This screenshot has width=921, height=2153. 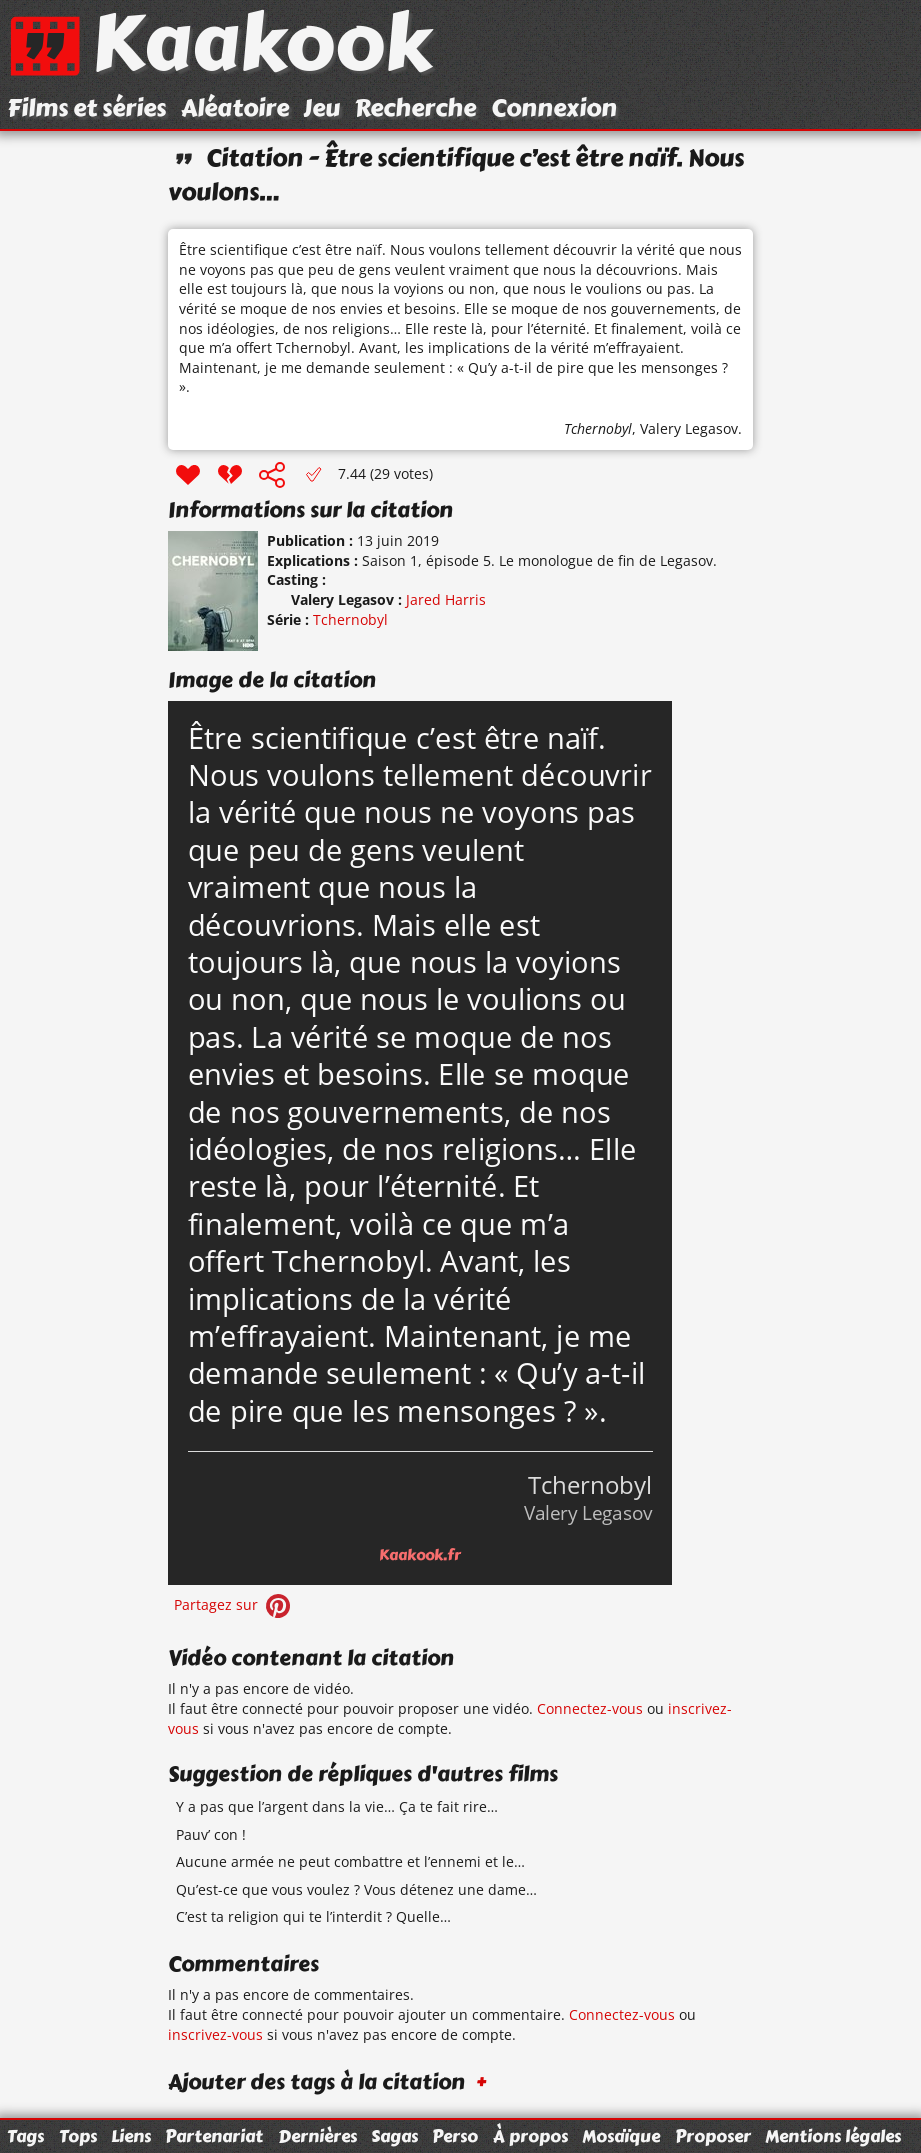 What do you see at coordinates (598, 428) in the screenshot?
I see `Tchernobyl` at bounding box center [598, 428].